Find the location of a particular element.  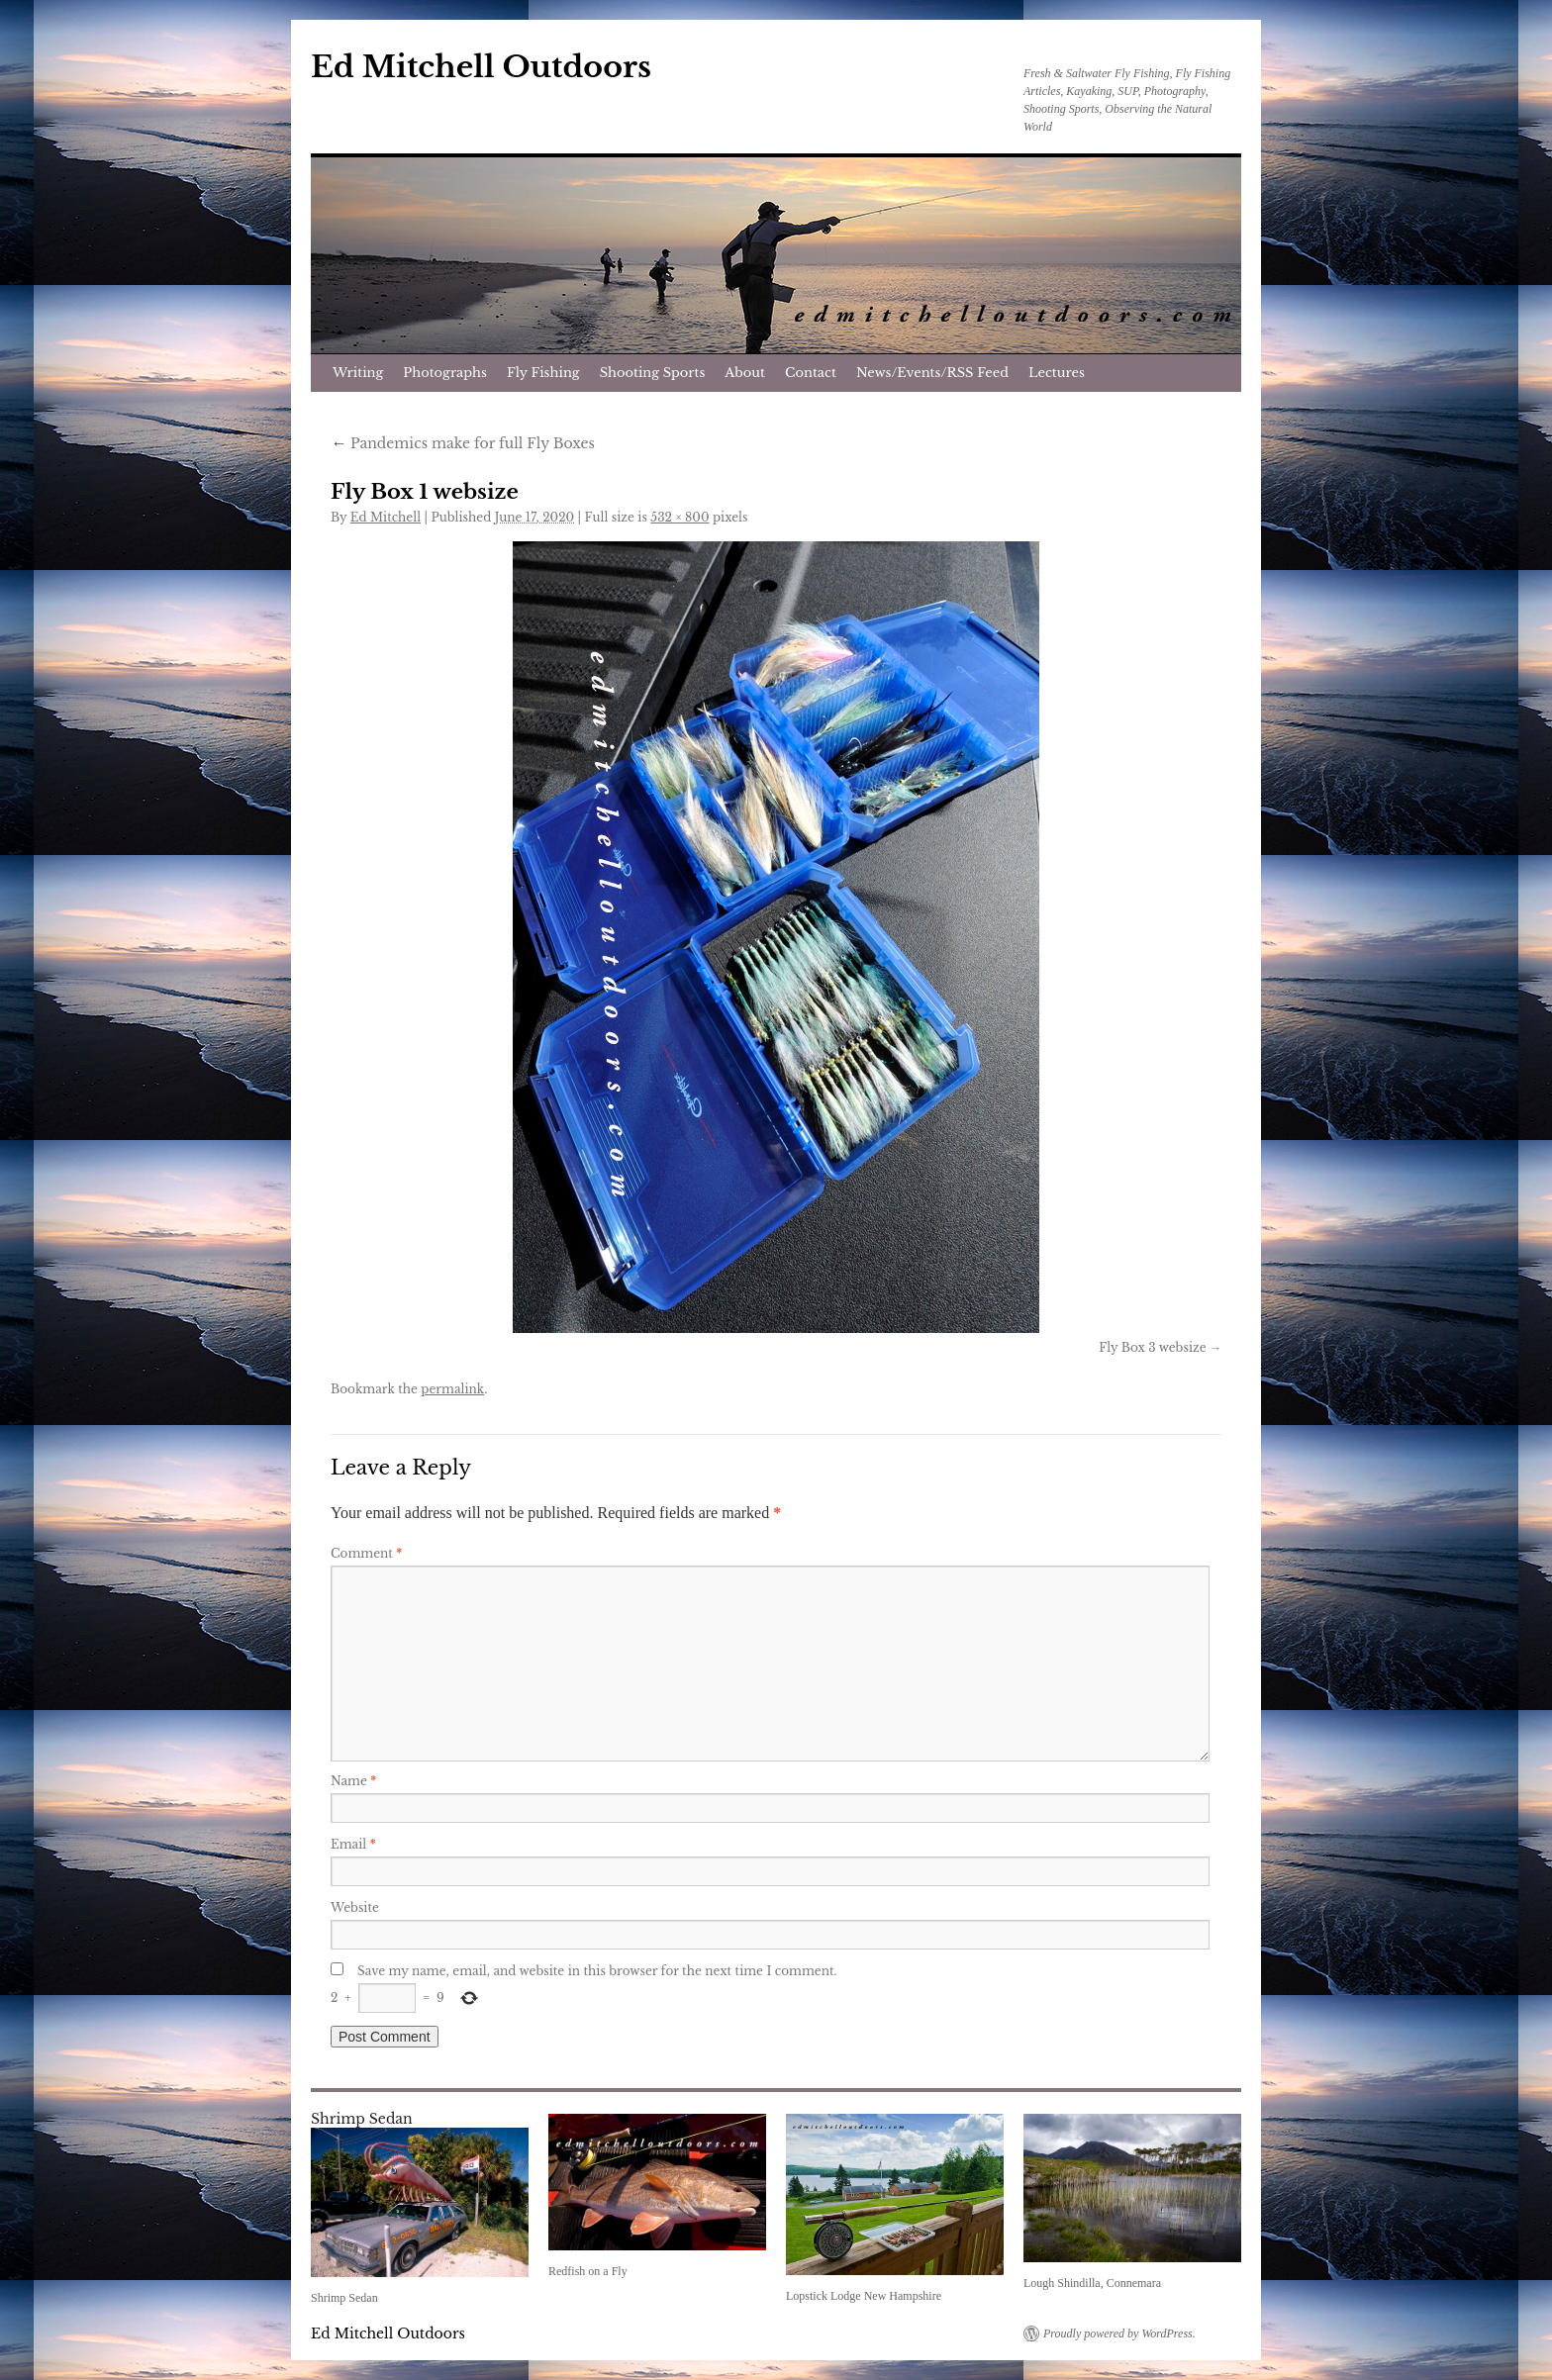

Contact is located at coordinates (810, 372).